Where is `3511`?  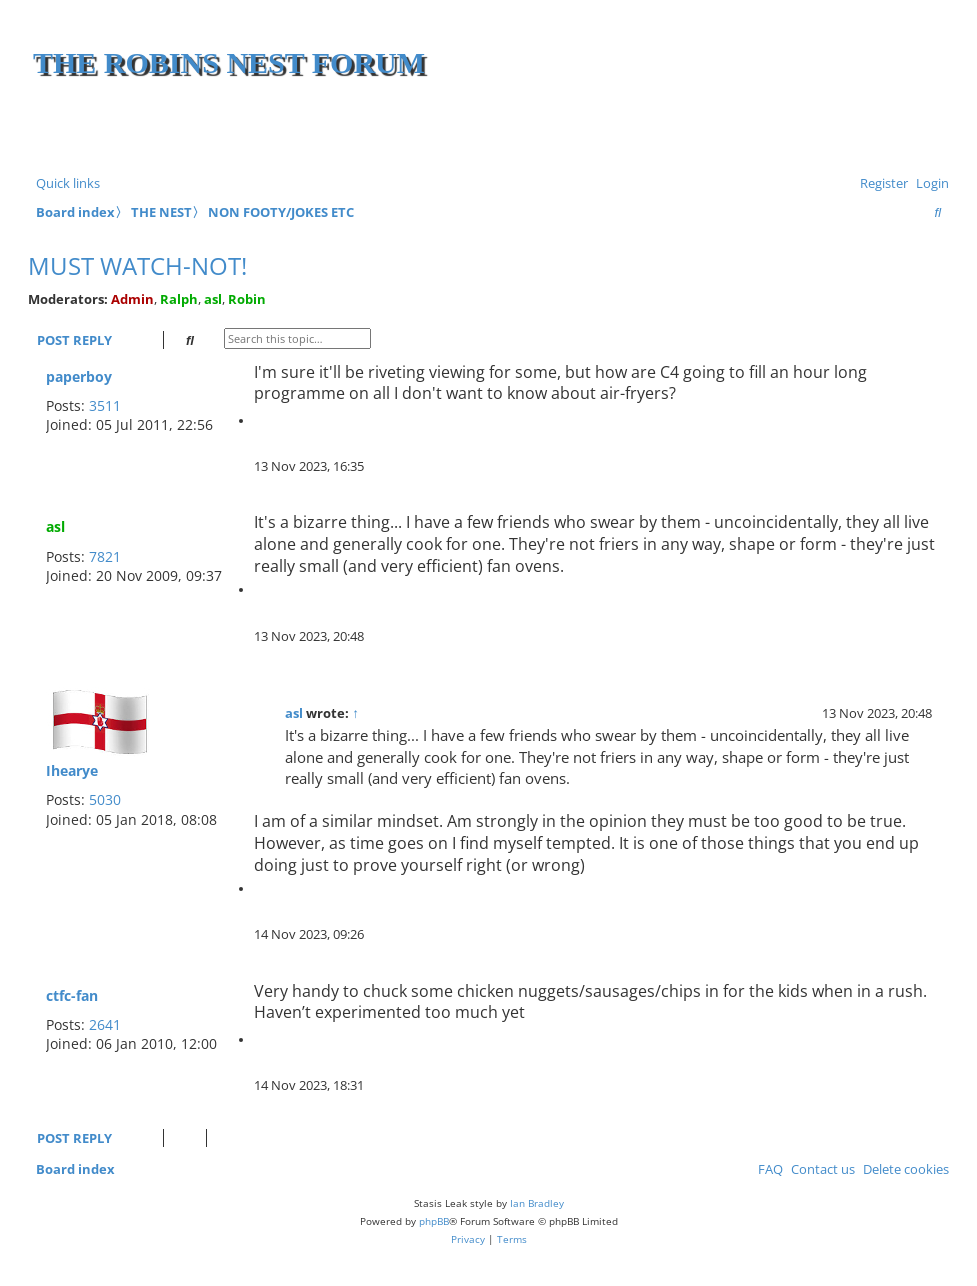 3511 is located at coordinates (105, 405).